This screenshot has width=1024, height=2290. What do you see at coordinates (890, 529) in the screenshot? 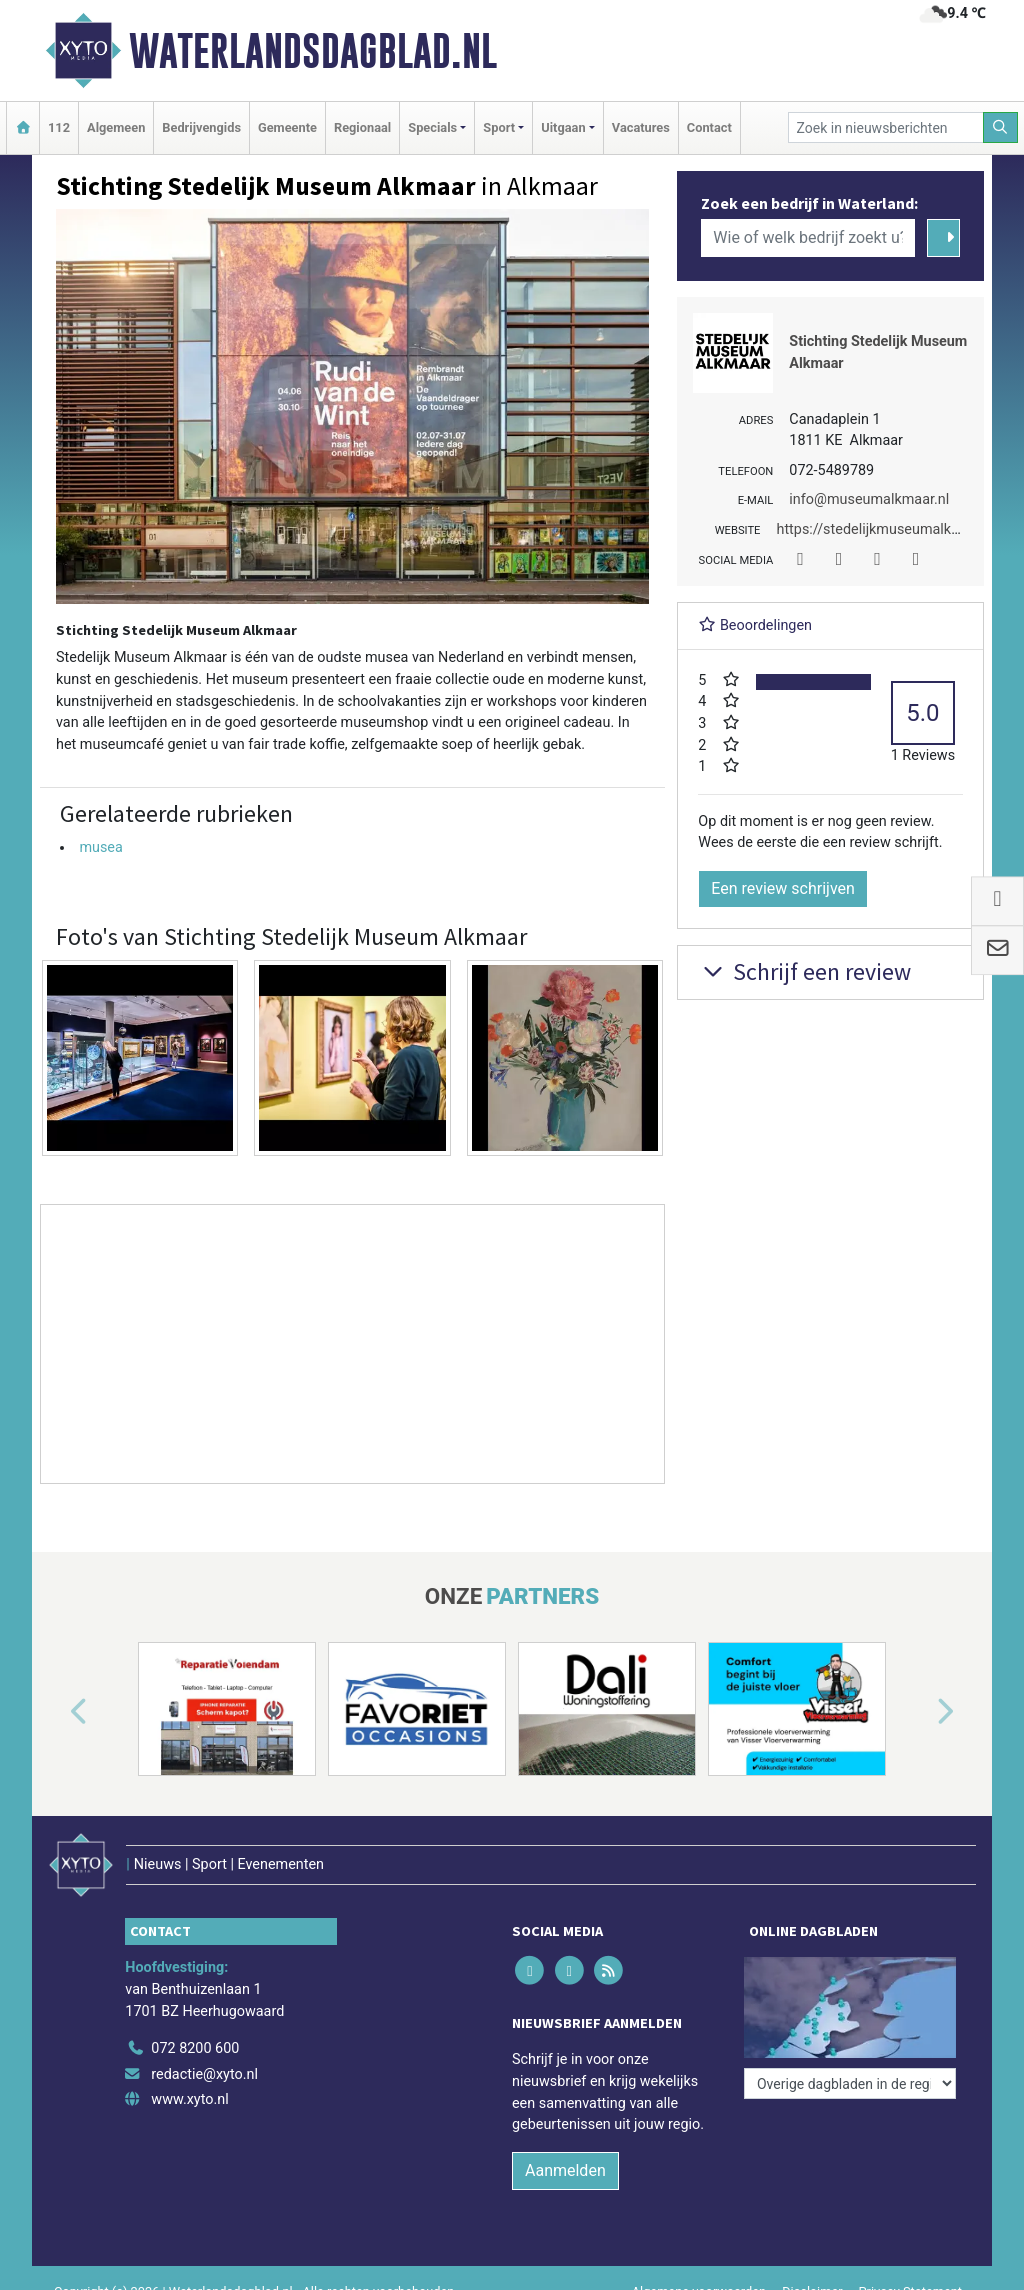
I see `https://stedelijkmuseumalkmaar.nl/` at bounding box center [890, 529].